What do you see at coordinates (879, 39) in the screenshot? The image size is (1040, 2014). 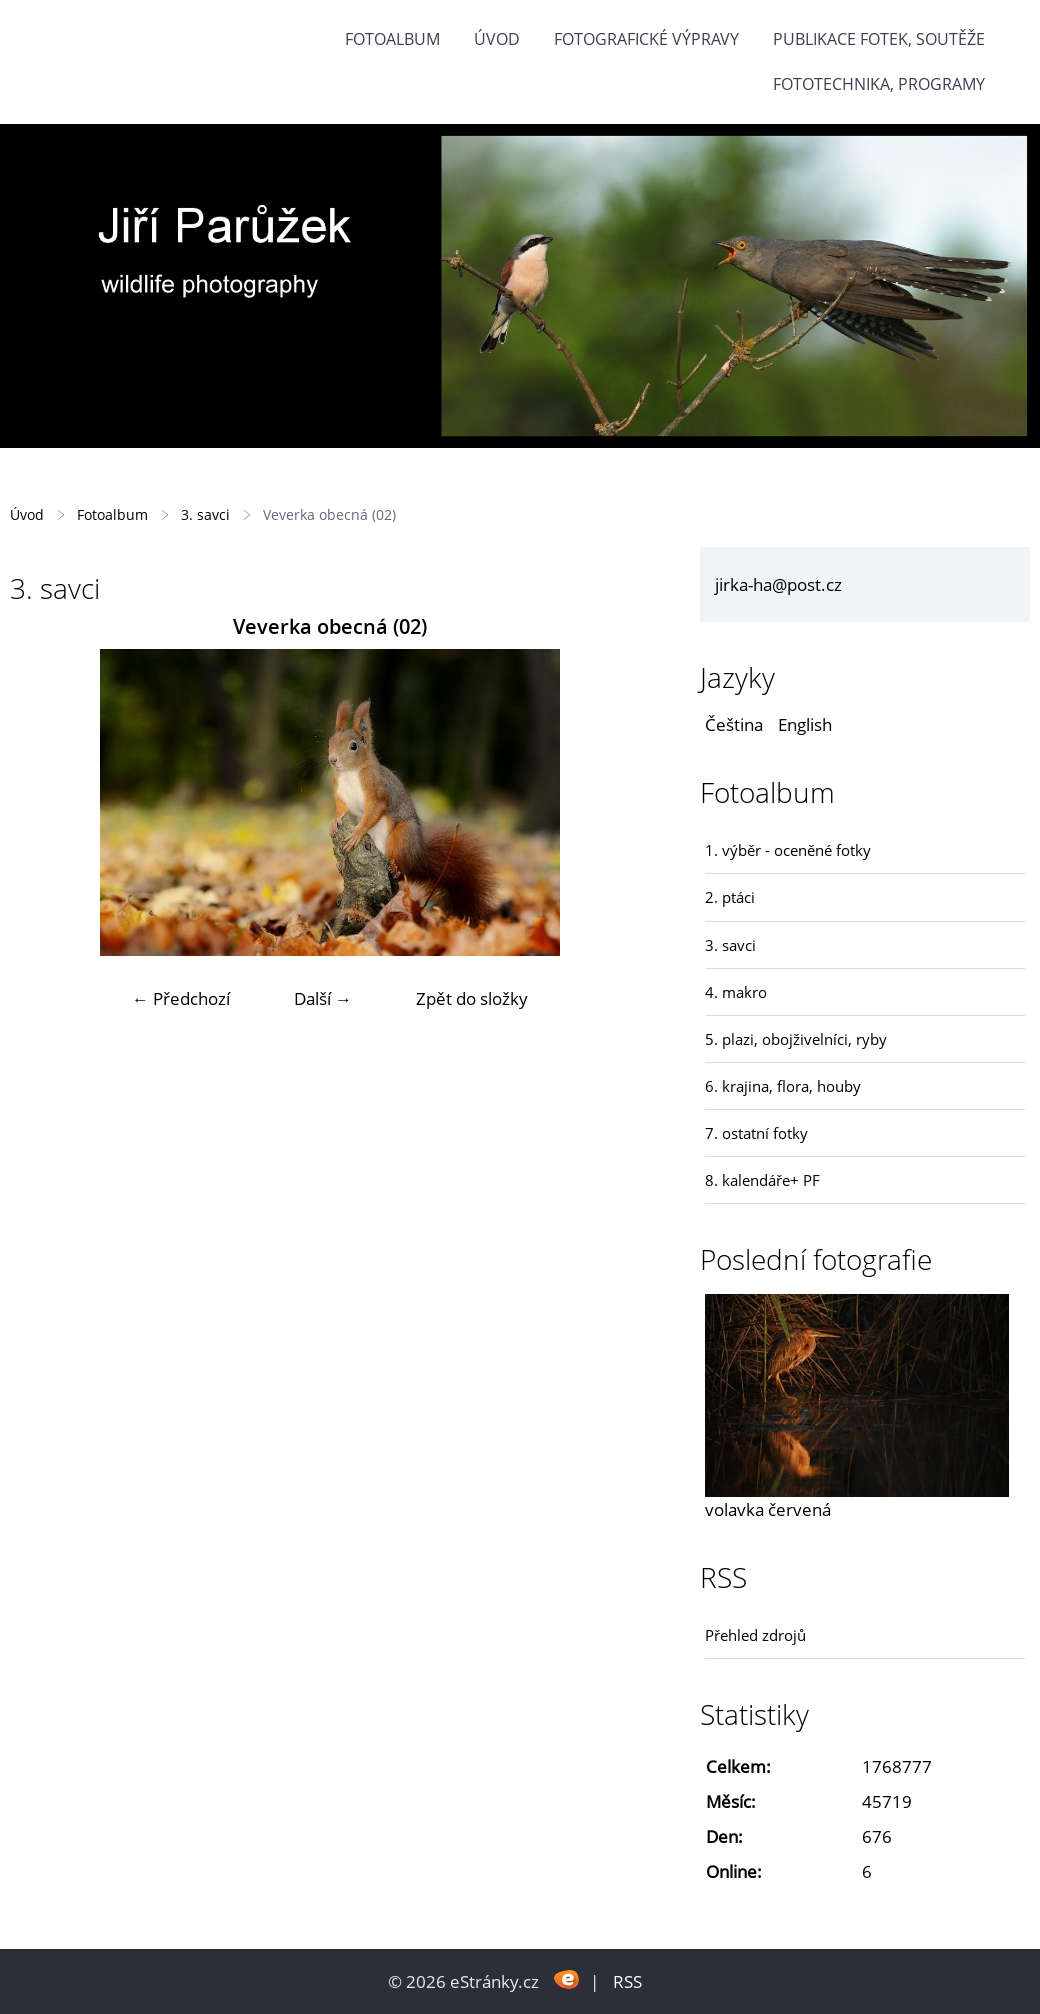 I see `Publikace fotek, soutěže` at bounding box center [879, 39].